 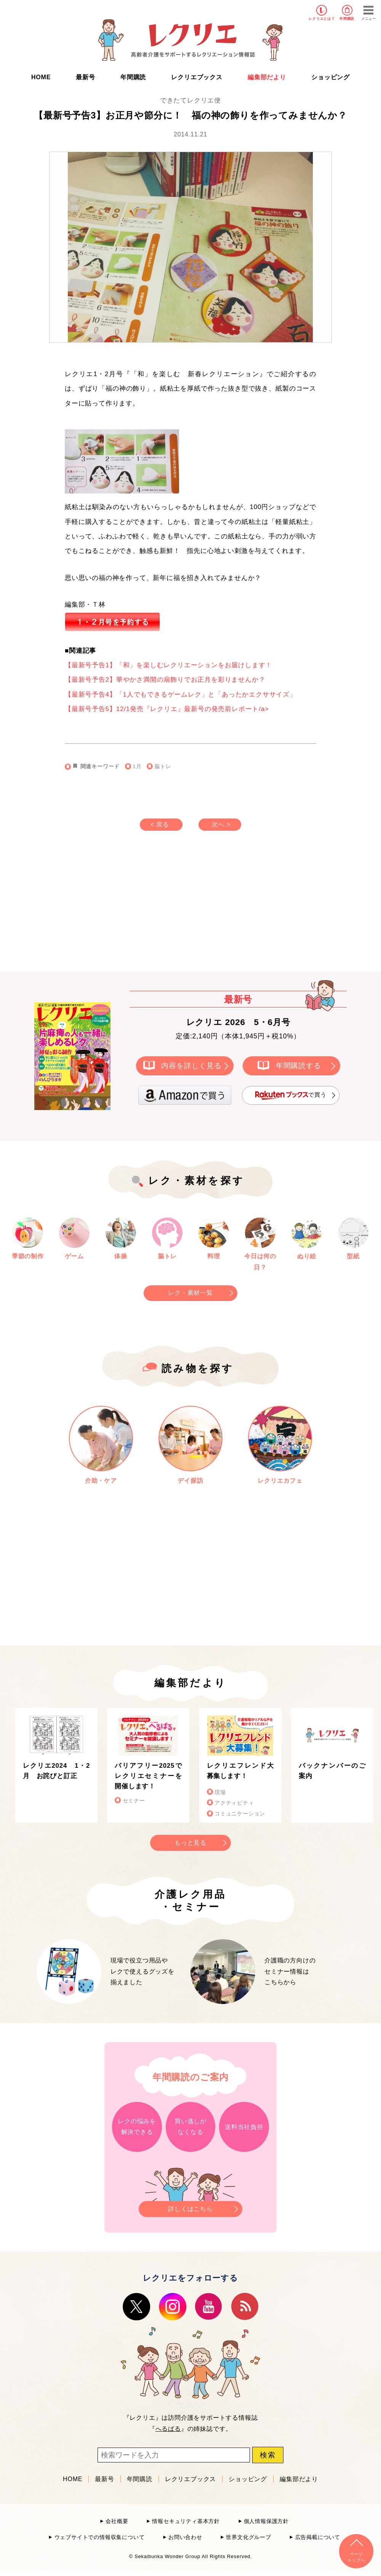 What do you see at coordinates (126, 908) in the screenshot?
I see `[Advertisement]` at bounding box center [126, 908].